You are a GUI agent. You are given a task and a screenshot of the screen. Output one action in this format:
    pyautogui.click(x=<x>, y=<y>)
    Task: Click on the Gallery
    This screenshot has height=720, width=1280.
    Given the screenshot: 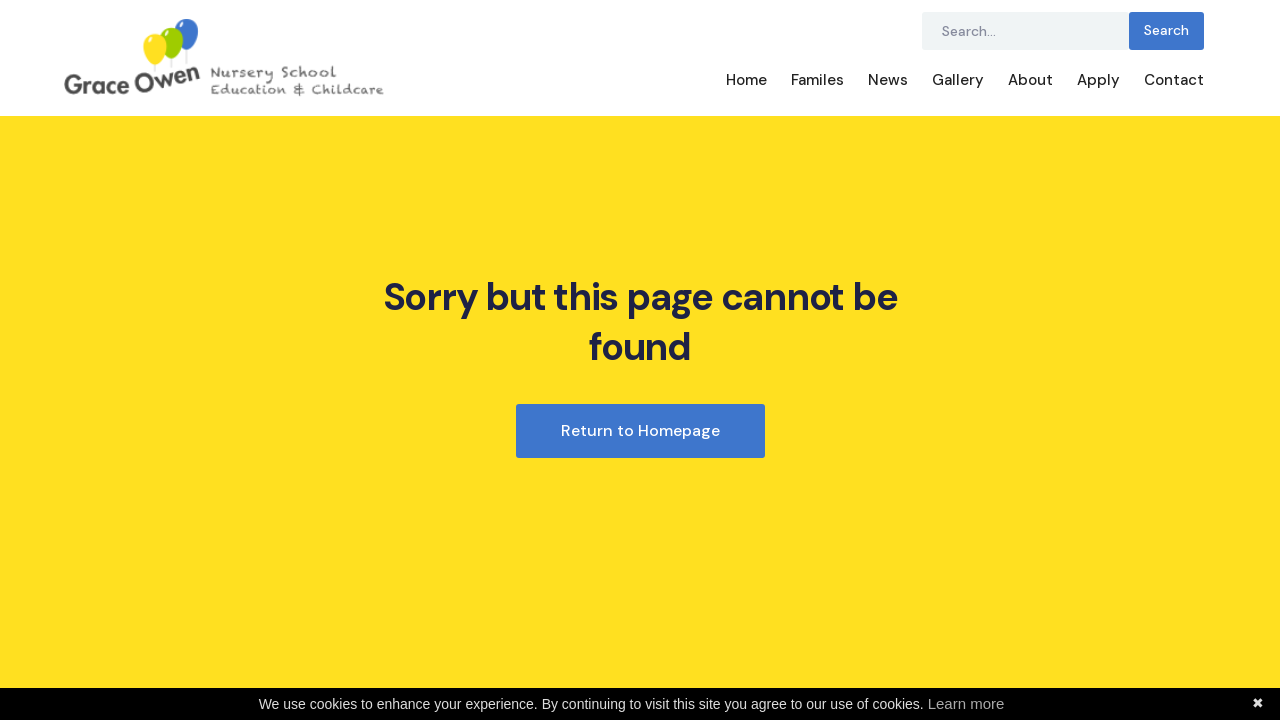 What is the action you would take?
    pyautogui.click(x=958, y=80)
    